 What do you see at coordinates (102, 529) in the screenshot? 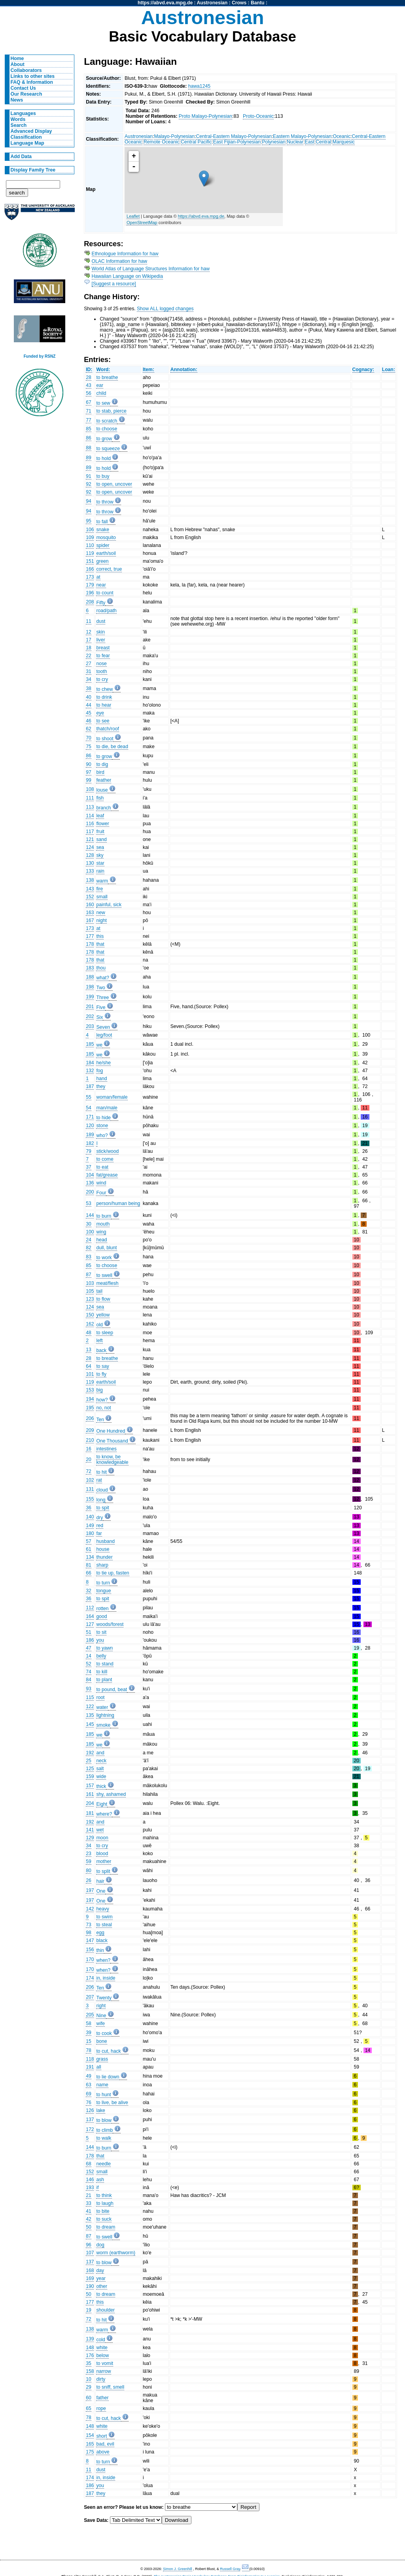
I see `snake` at bounding box center [102, 529].